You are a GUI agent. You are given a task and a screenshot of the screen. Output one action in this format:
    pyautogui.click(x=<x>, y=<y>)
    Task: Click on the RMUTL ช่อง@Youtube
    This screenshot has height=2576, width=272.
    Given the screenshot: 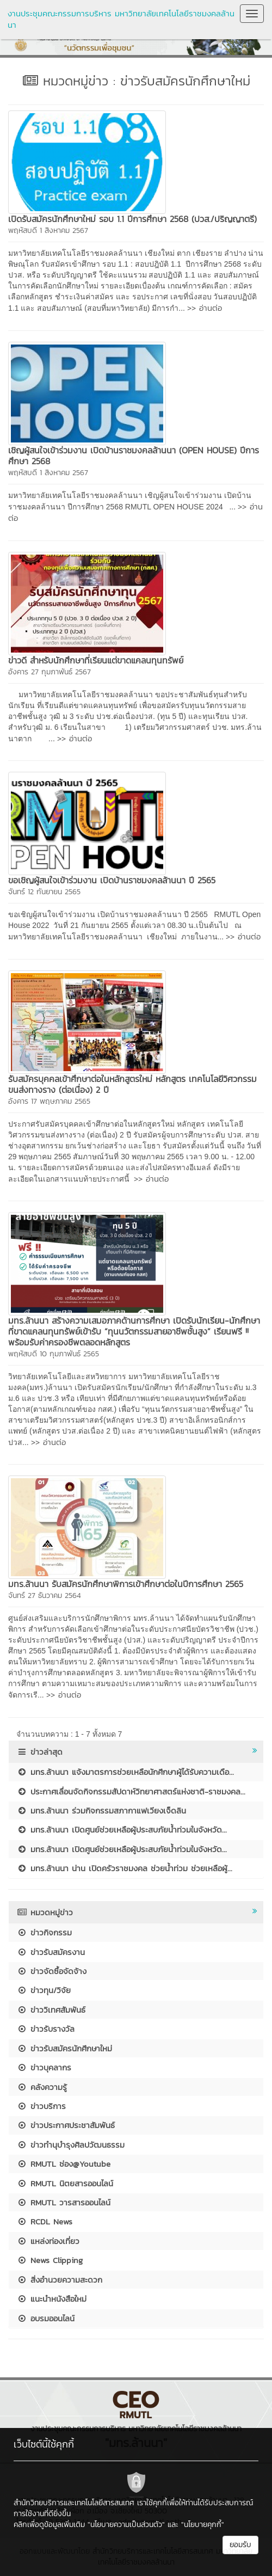 What is the action you would take?
    pyautogui.click(x=63, y=2163)
    